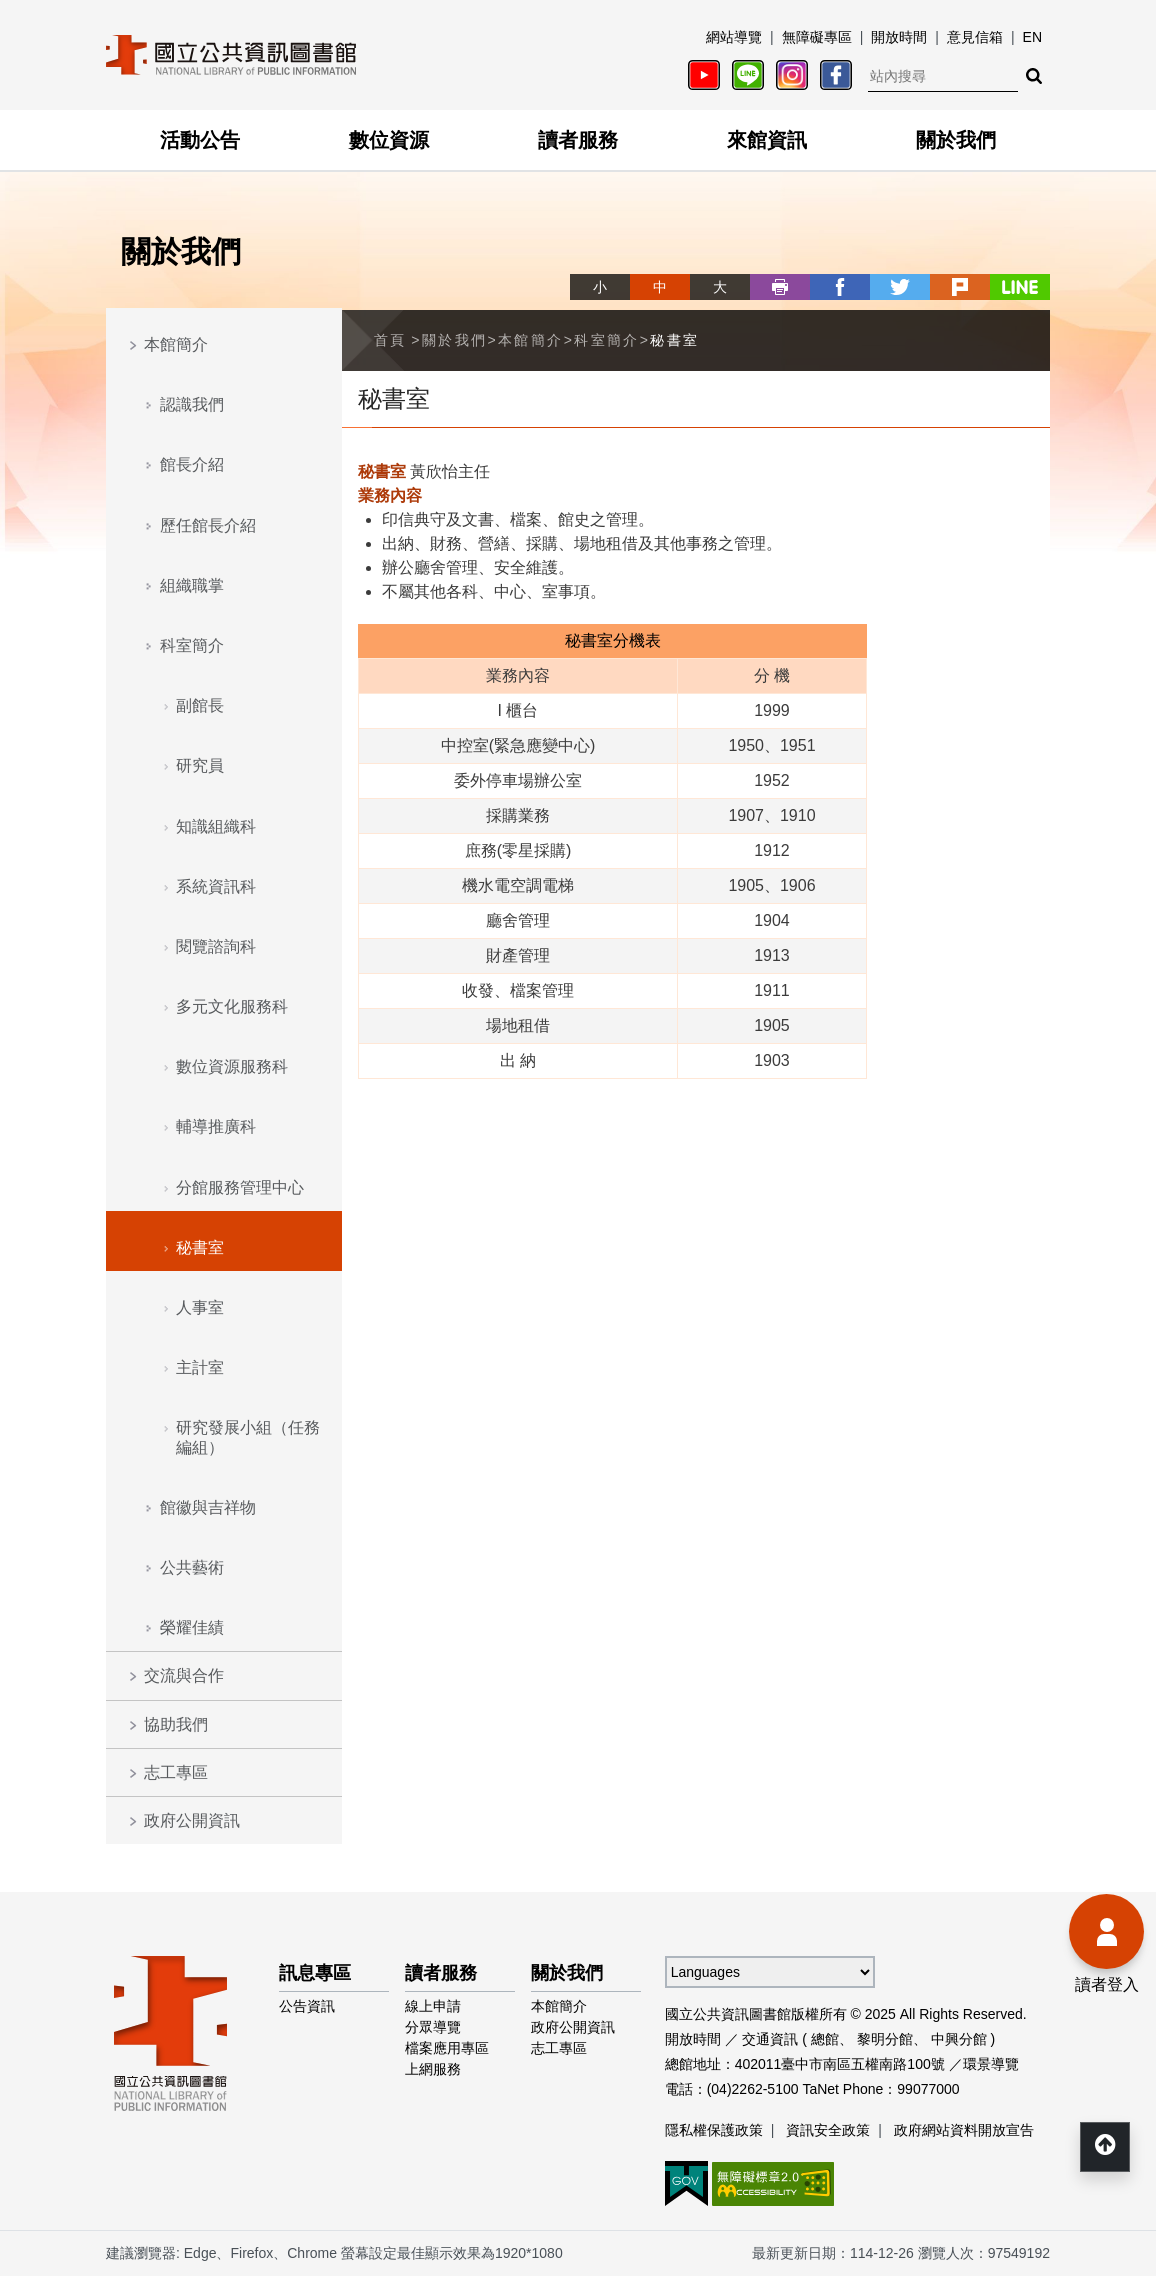  What do you see at coordinates (208, 525) in the screenshot?
I see `歷任館長介紹` at bounding box center [208, 525].